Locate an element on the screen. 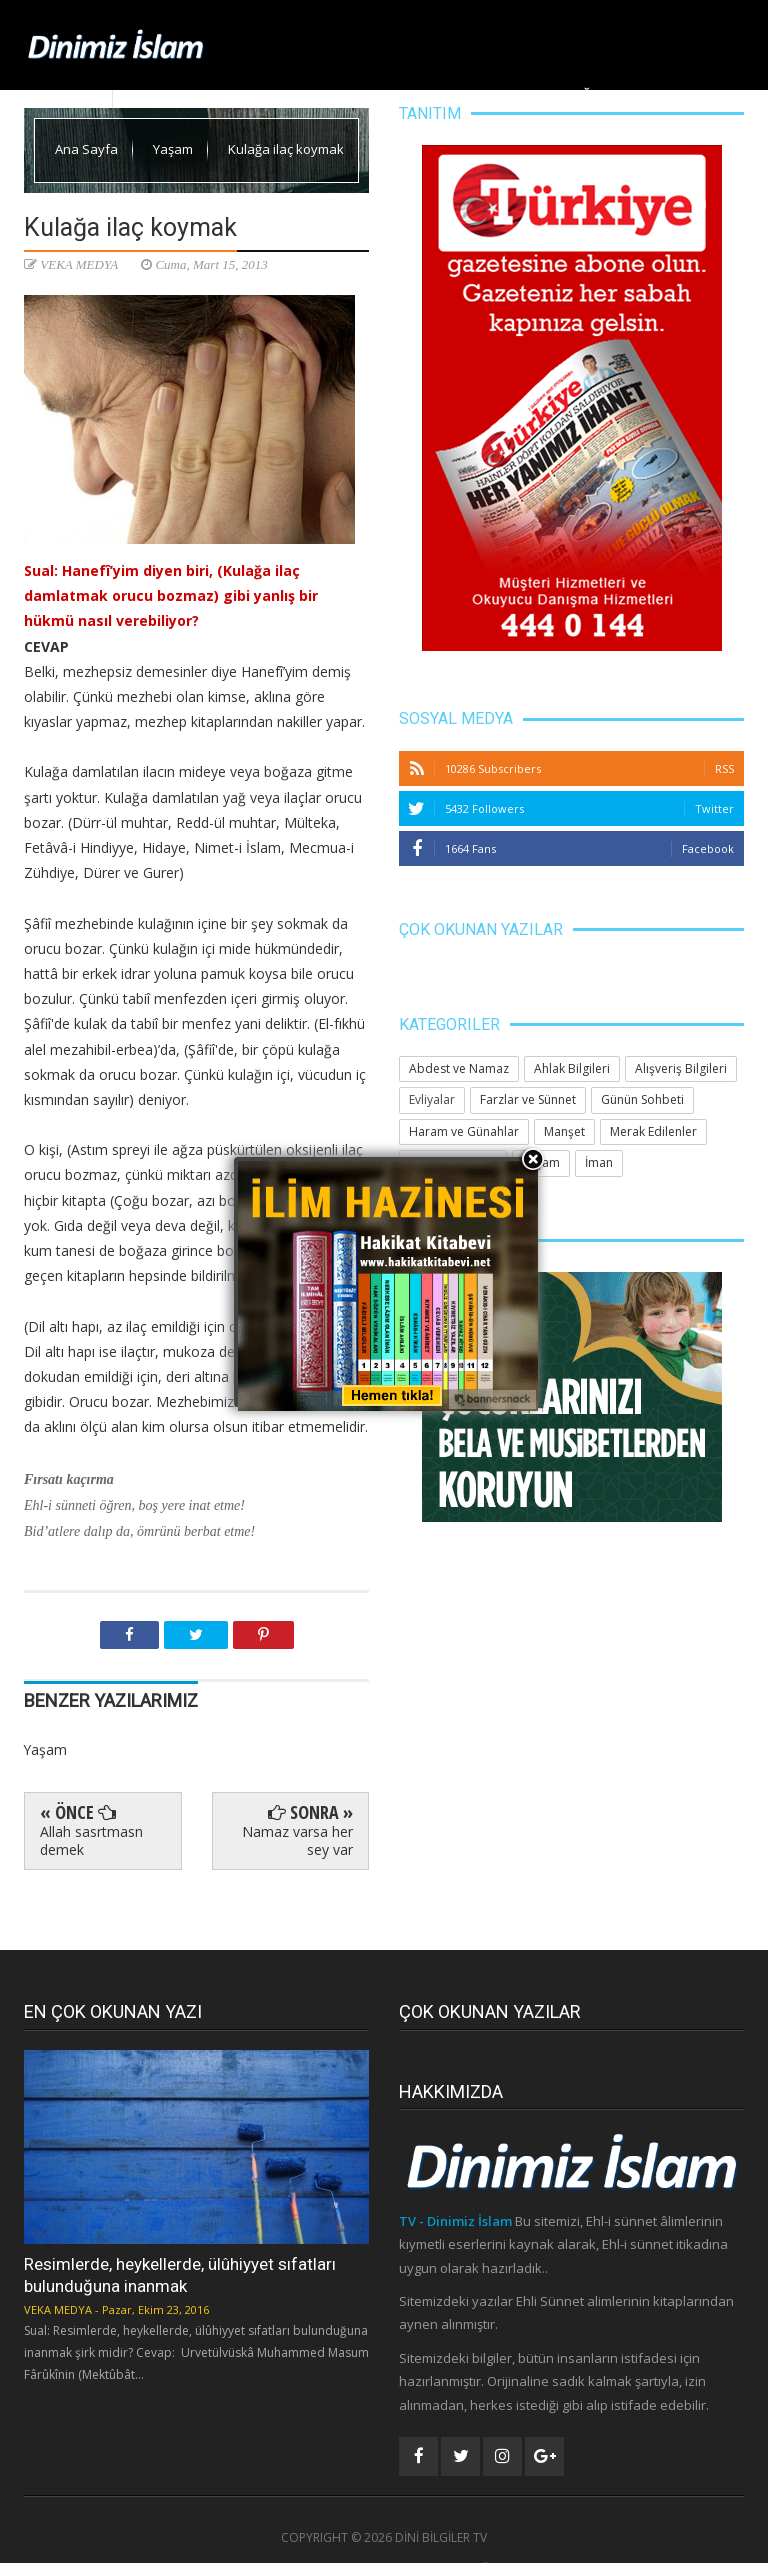 This screenshot has height=2563, width=768. Yaşam is located at coordinates (473, 94).